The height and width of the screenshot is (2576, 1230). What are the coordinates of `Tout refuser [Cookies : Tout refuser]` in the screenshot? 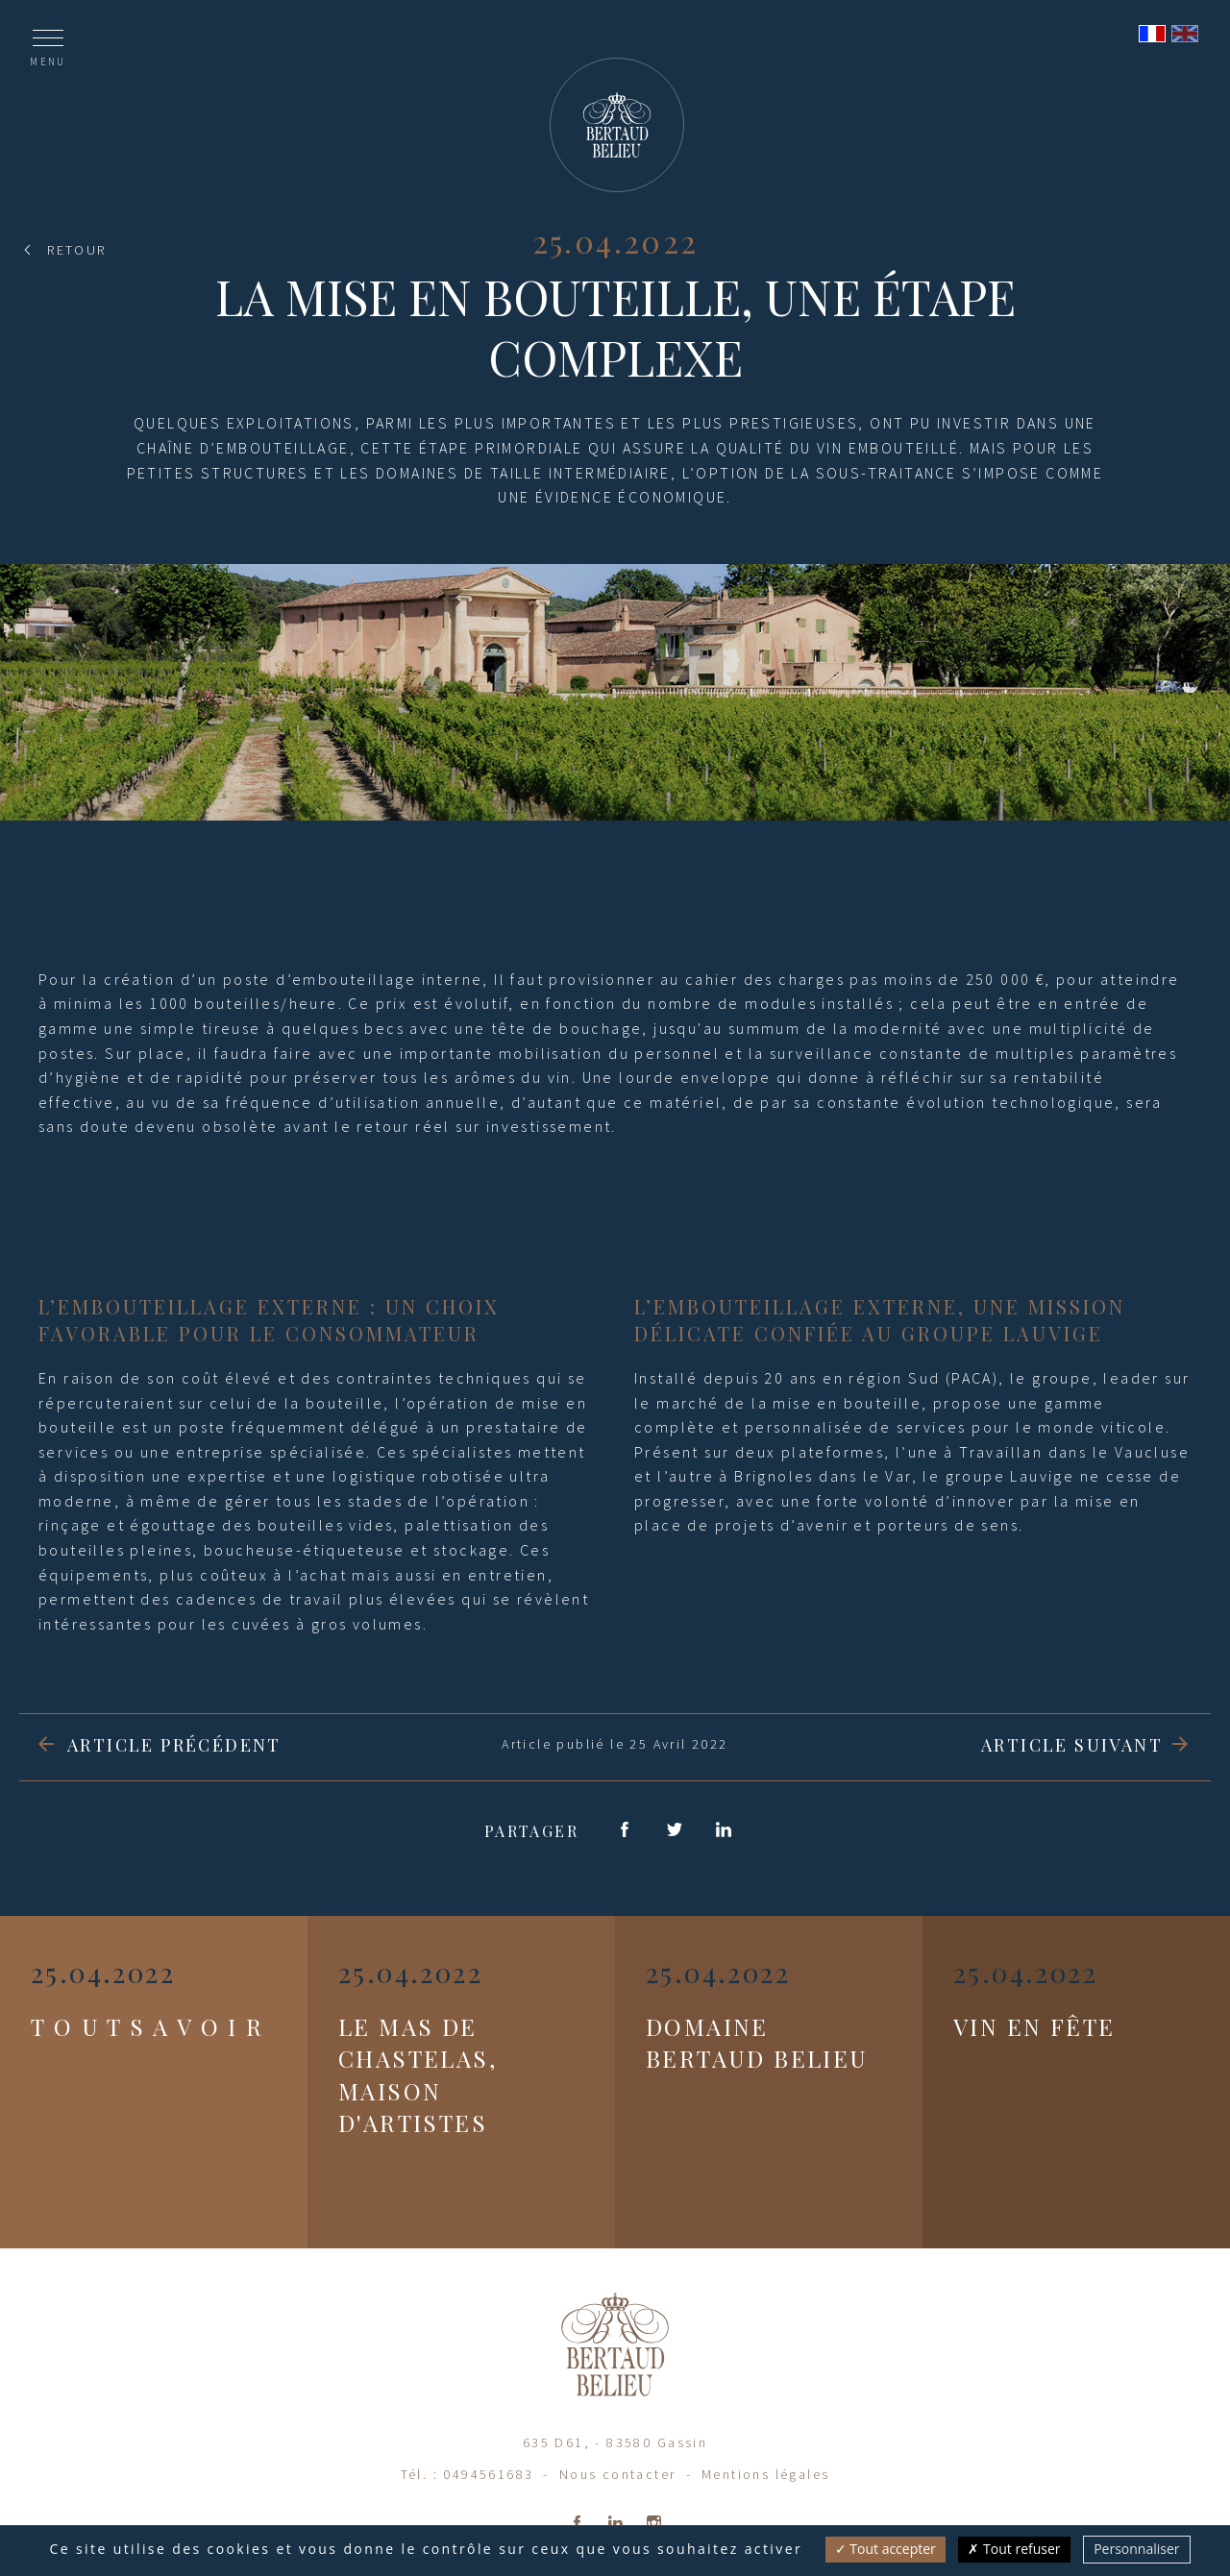 It's located at (1014, 2548).